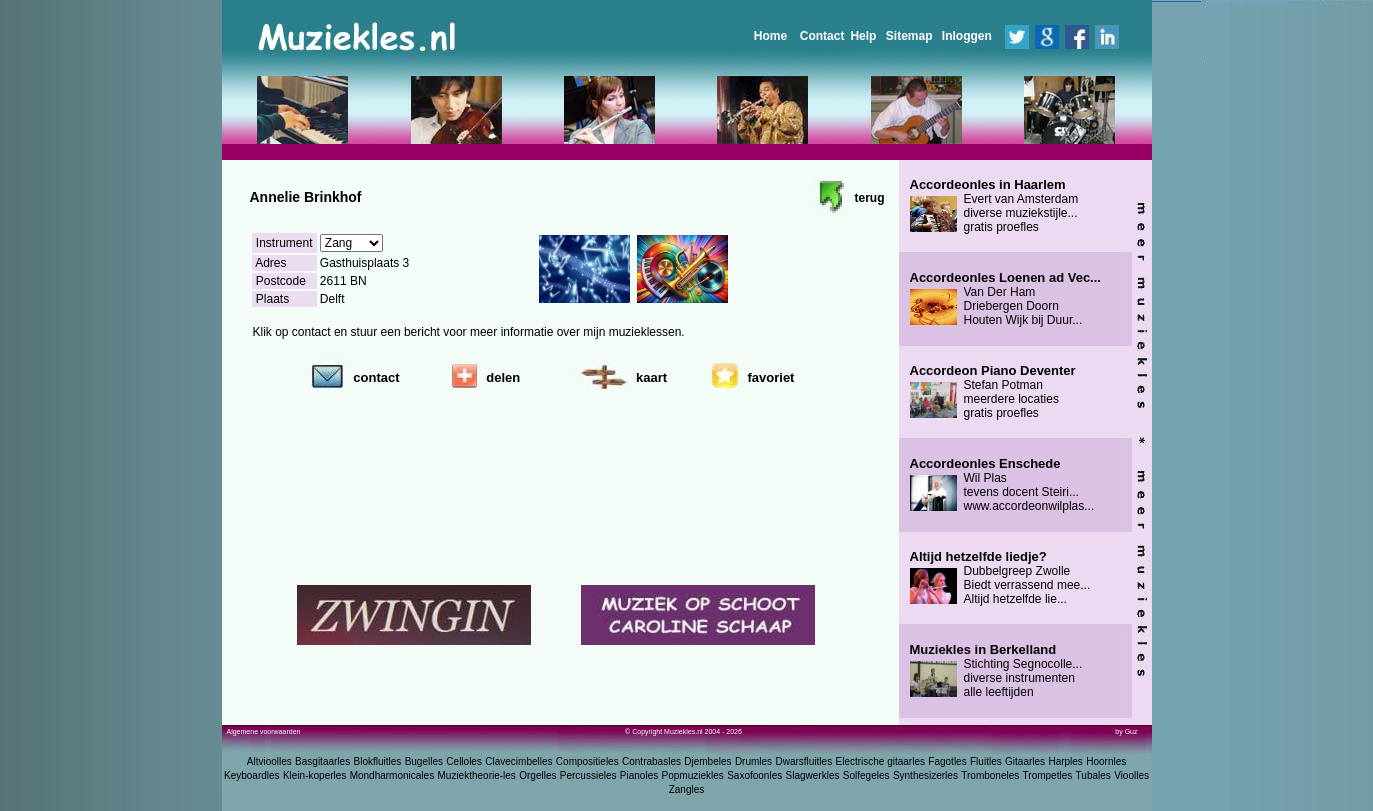 Image resolution: width=1373 pixels, height=811 pixels. I want to click on Tubales, so click(1093, 775).